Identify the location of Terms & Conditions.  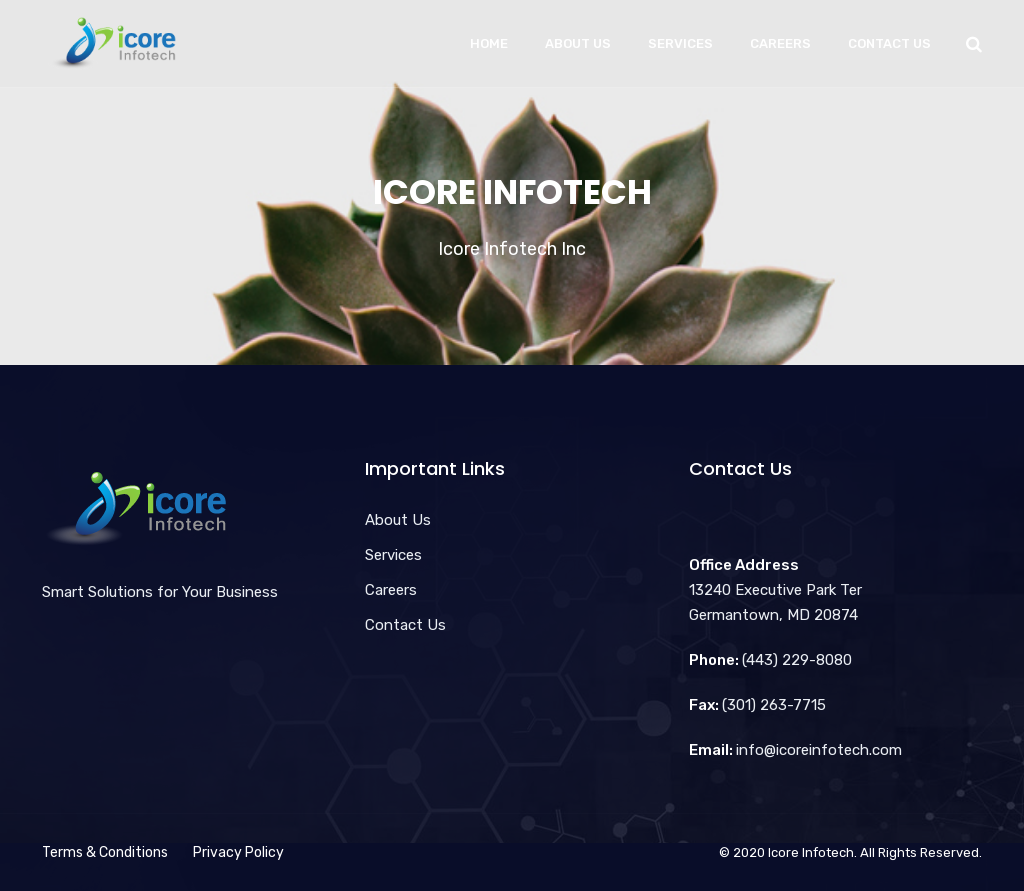
(105, 852).